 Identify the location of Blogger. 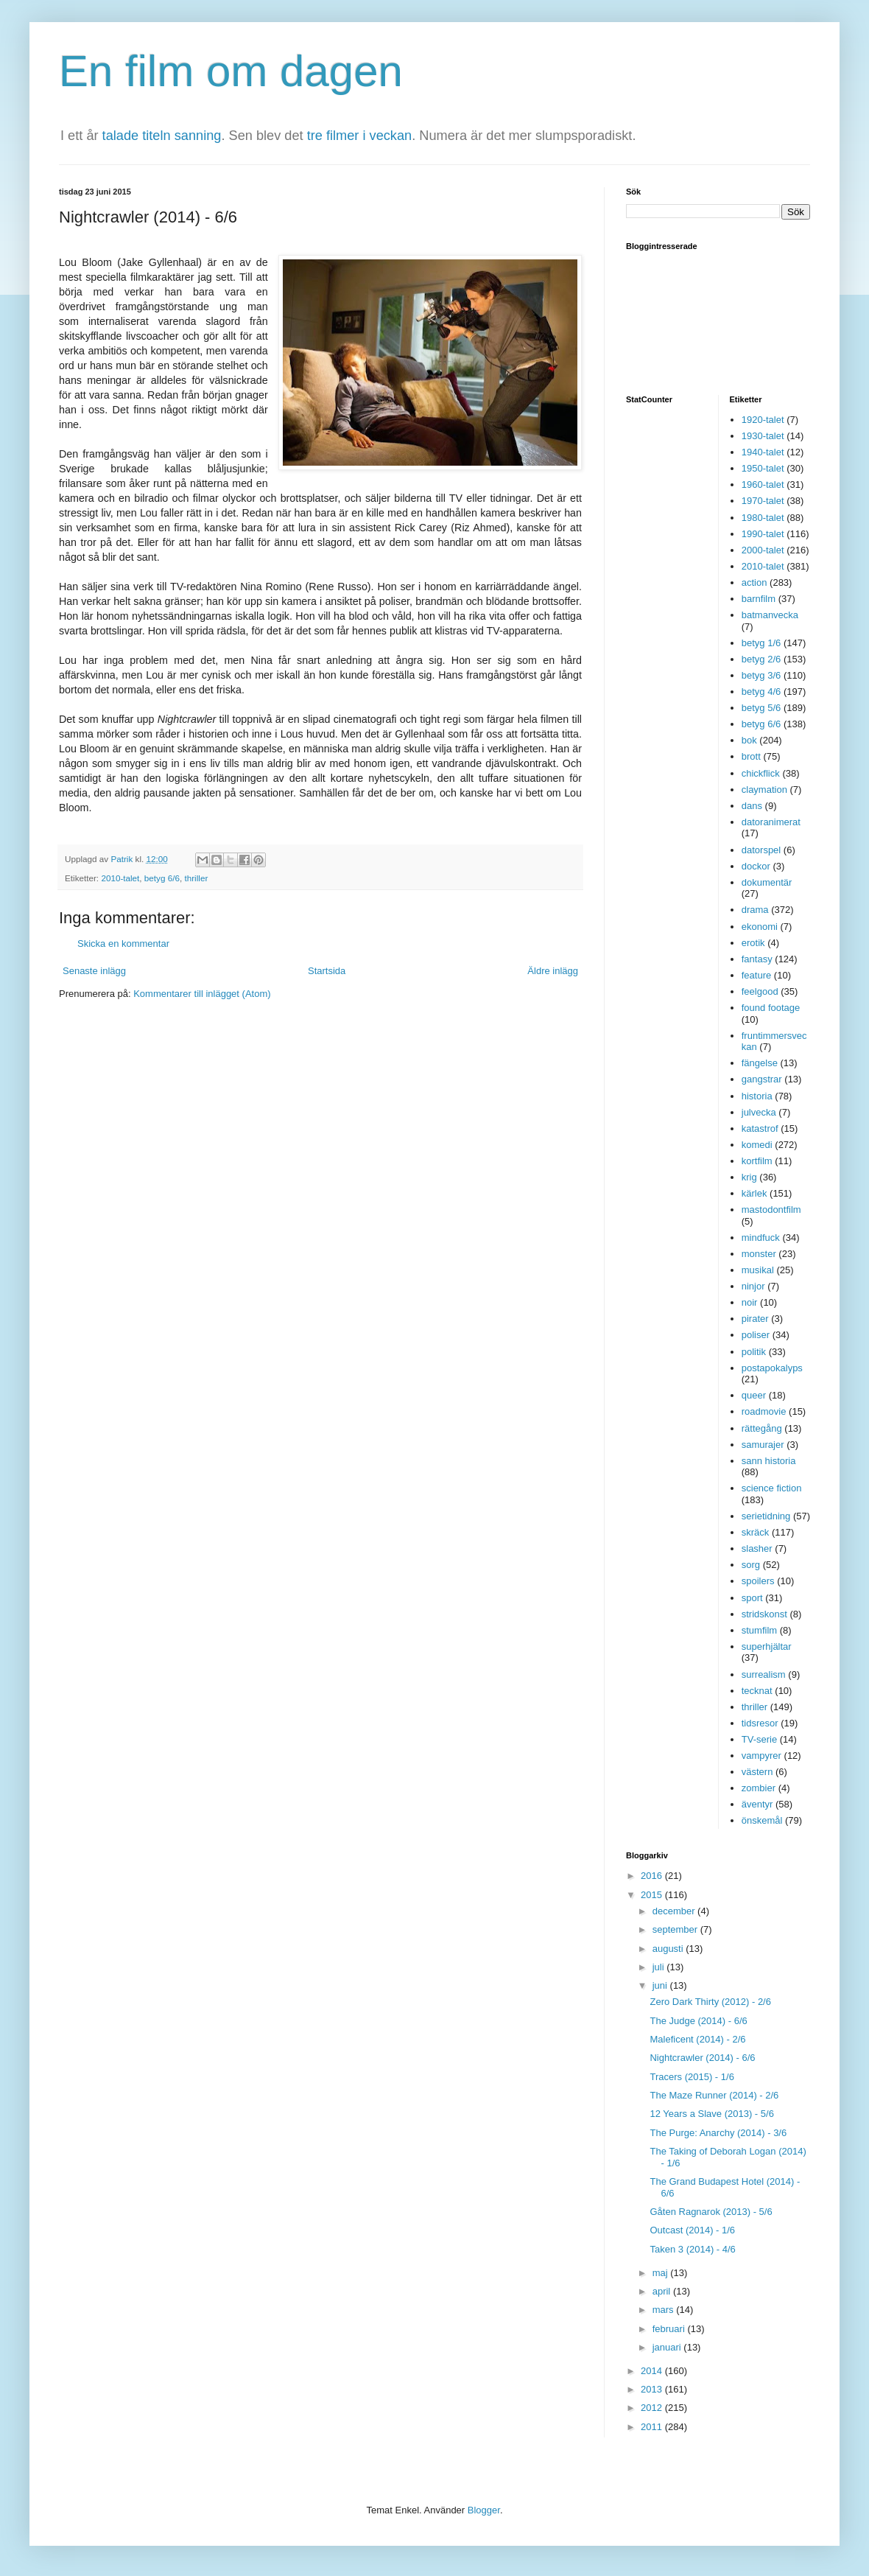
(484, 2510).